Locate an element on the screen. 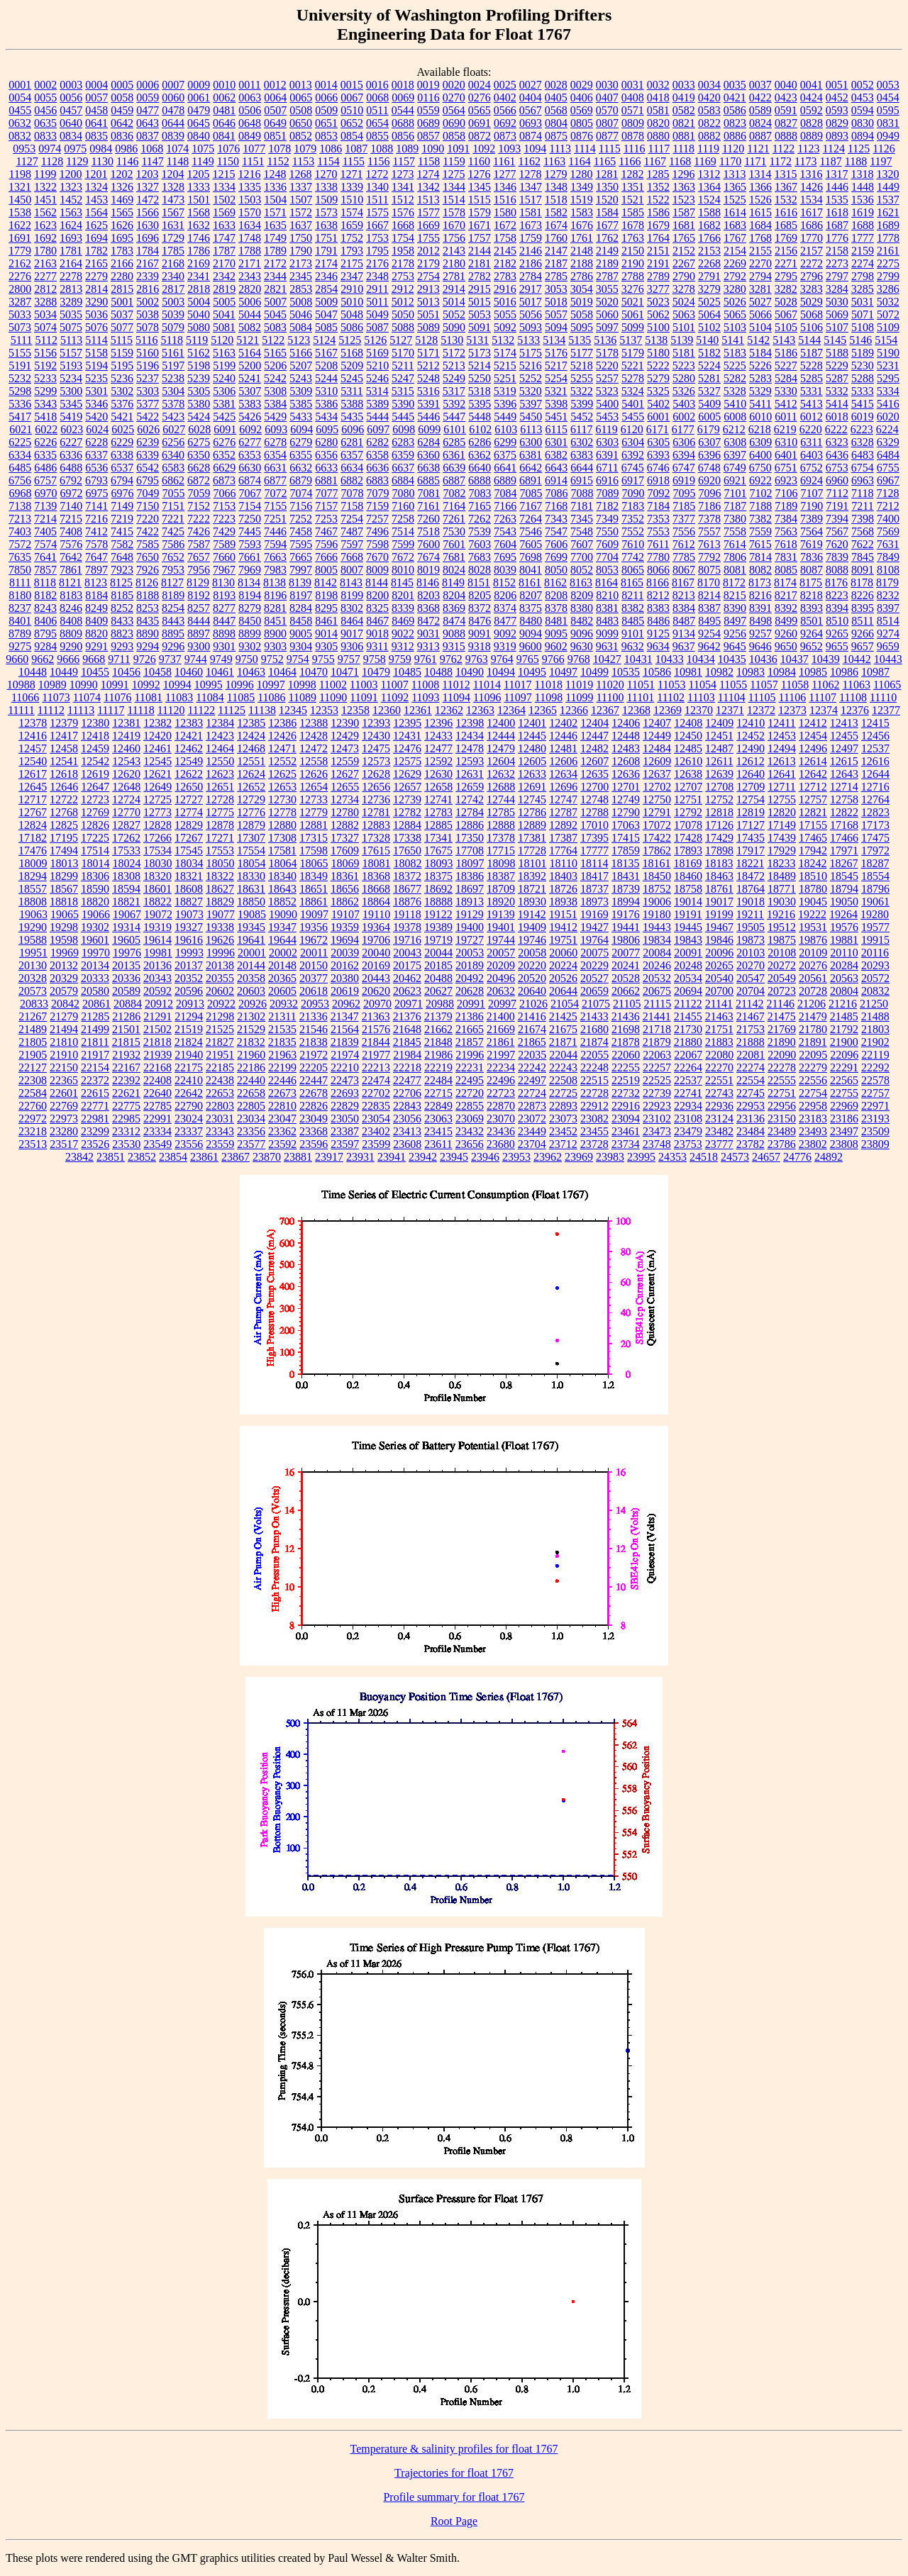 The height and width of the screenshot is (2576, 908). 7139 is located at coordinates (45, 506).